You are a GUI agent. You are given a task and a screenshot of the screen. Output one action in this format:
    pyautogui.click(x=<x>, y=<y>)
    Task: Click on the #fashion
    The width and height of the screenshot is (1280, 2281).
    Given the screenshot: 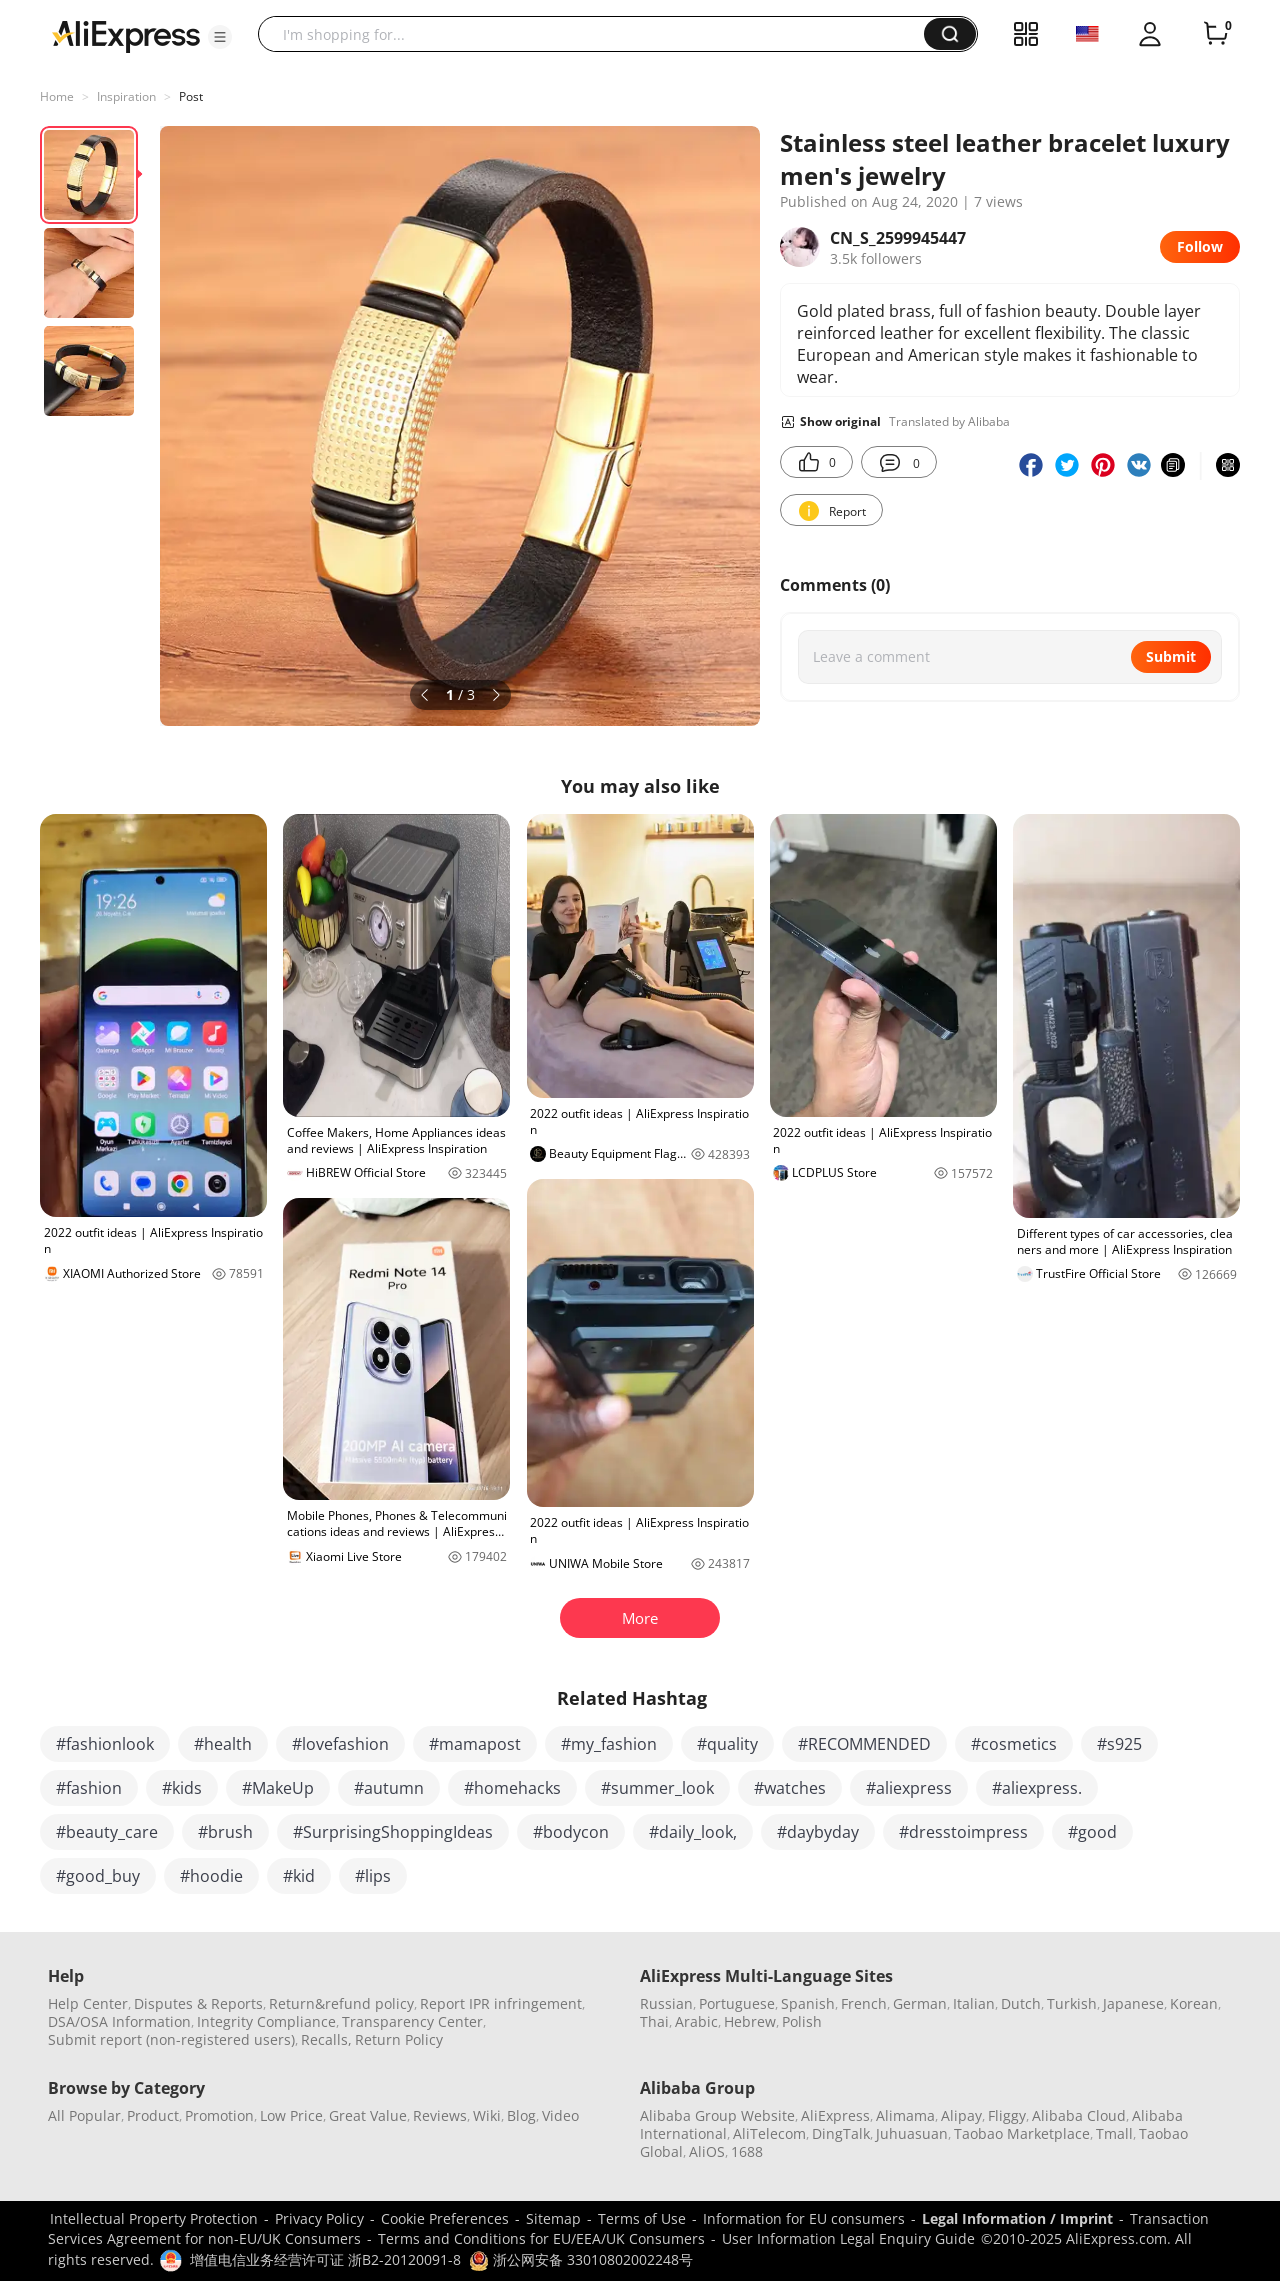 What is the action you would take?
    pyautogui.click(x=89, y=1788)
    